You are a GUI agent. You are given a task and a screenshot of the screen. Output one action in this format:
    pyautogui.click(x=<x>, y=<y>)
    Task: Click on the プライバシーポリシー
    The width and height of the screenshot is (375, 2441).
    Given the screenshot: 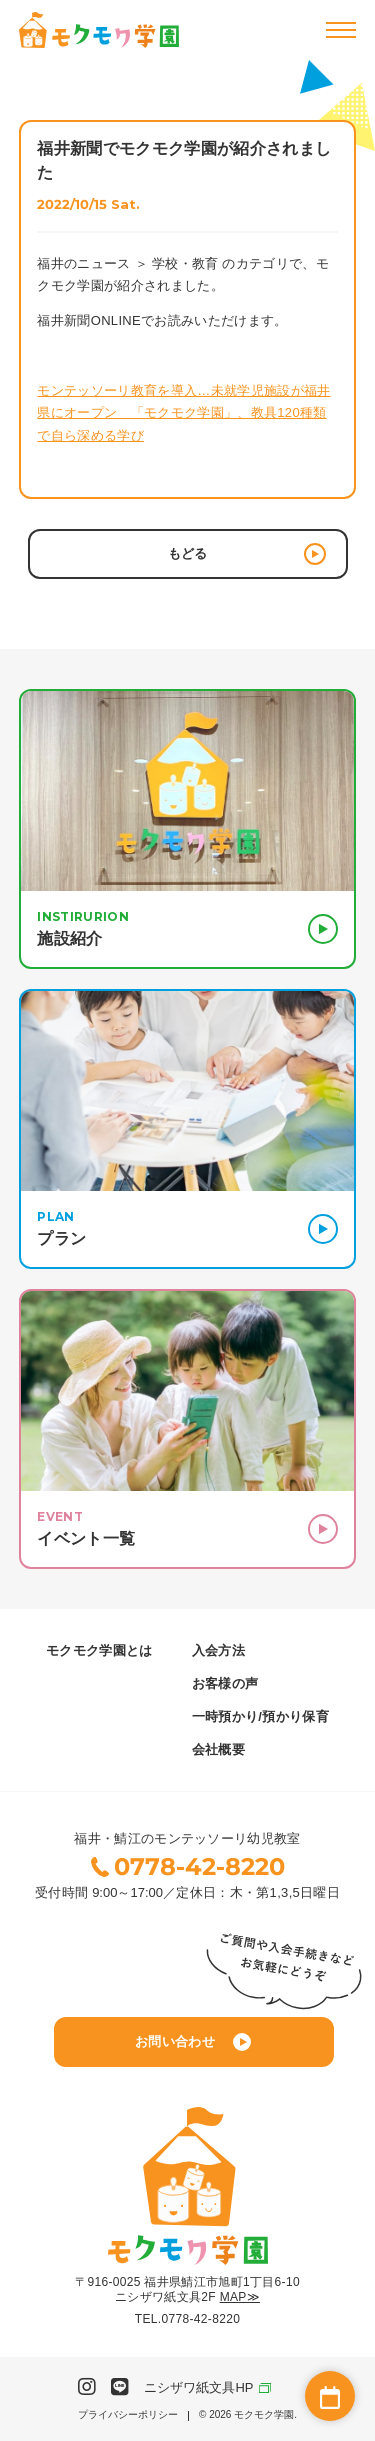 What is the action you would take?
    pyautogui.click(x=128, y=2415)
    